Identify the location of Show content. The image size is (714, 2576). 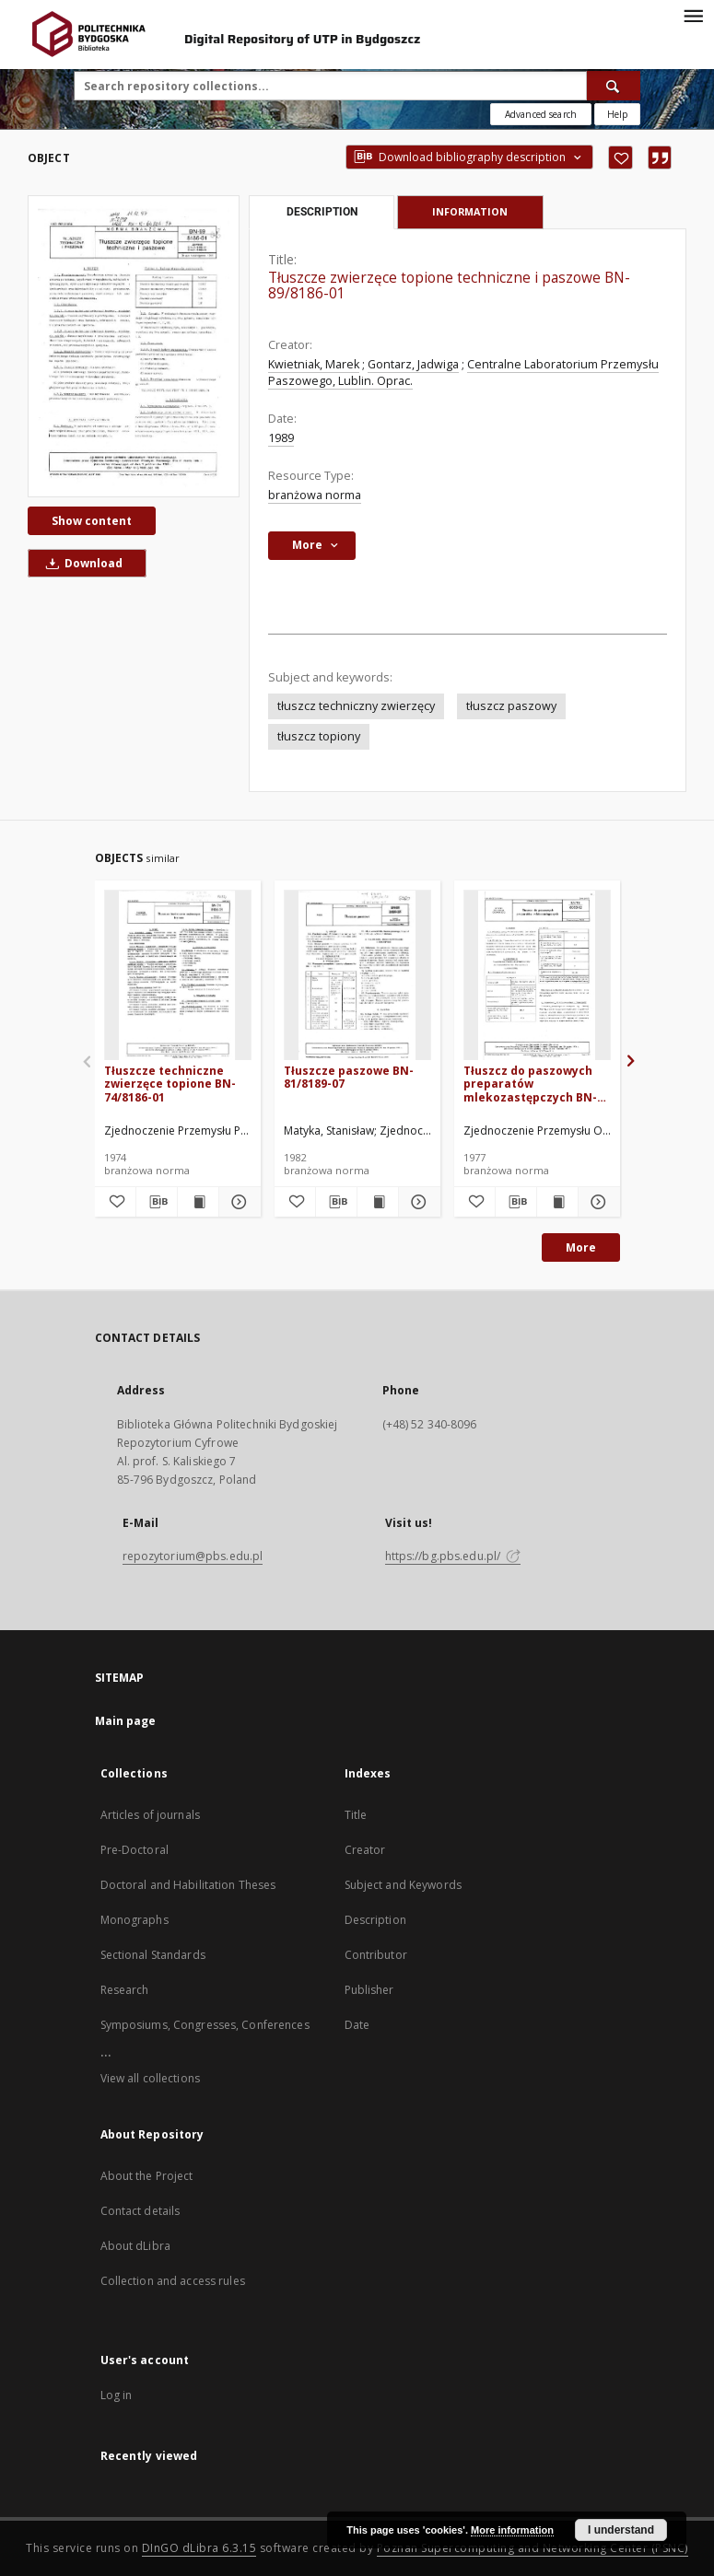
(92, 521).